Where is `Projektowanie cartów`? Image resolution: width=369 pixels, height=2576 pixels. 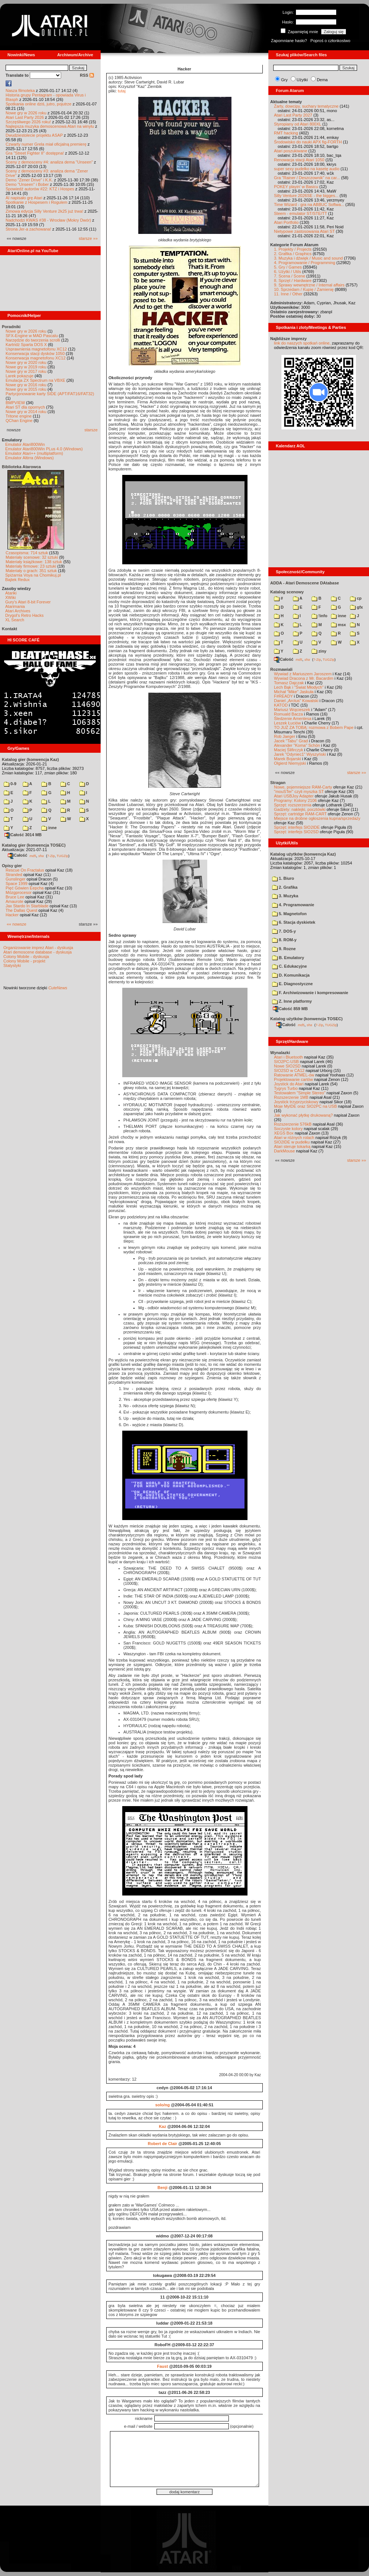
Projektowanie cartów is located at coordinates (293, 1079).